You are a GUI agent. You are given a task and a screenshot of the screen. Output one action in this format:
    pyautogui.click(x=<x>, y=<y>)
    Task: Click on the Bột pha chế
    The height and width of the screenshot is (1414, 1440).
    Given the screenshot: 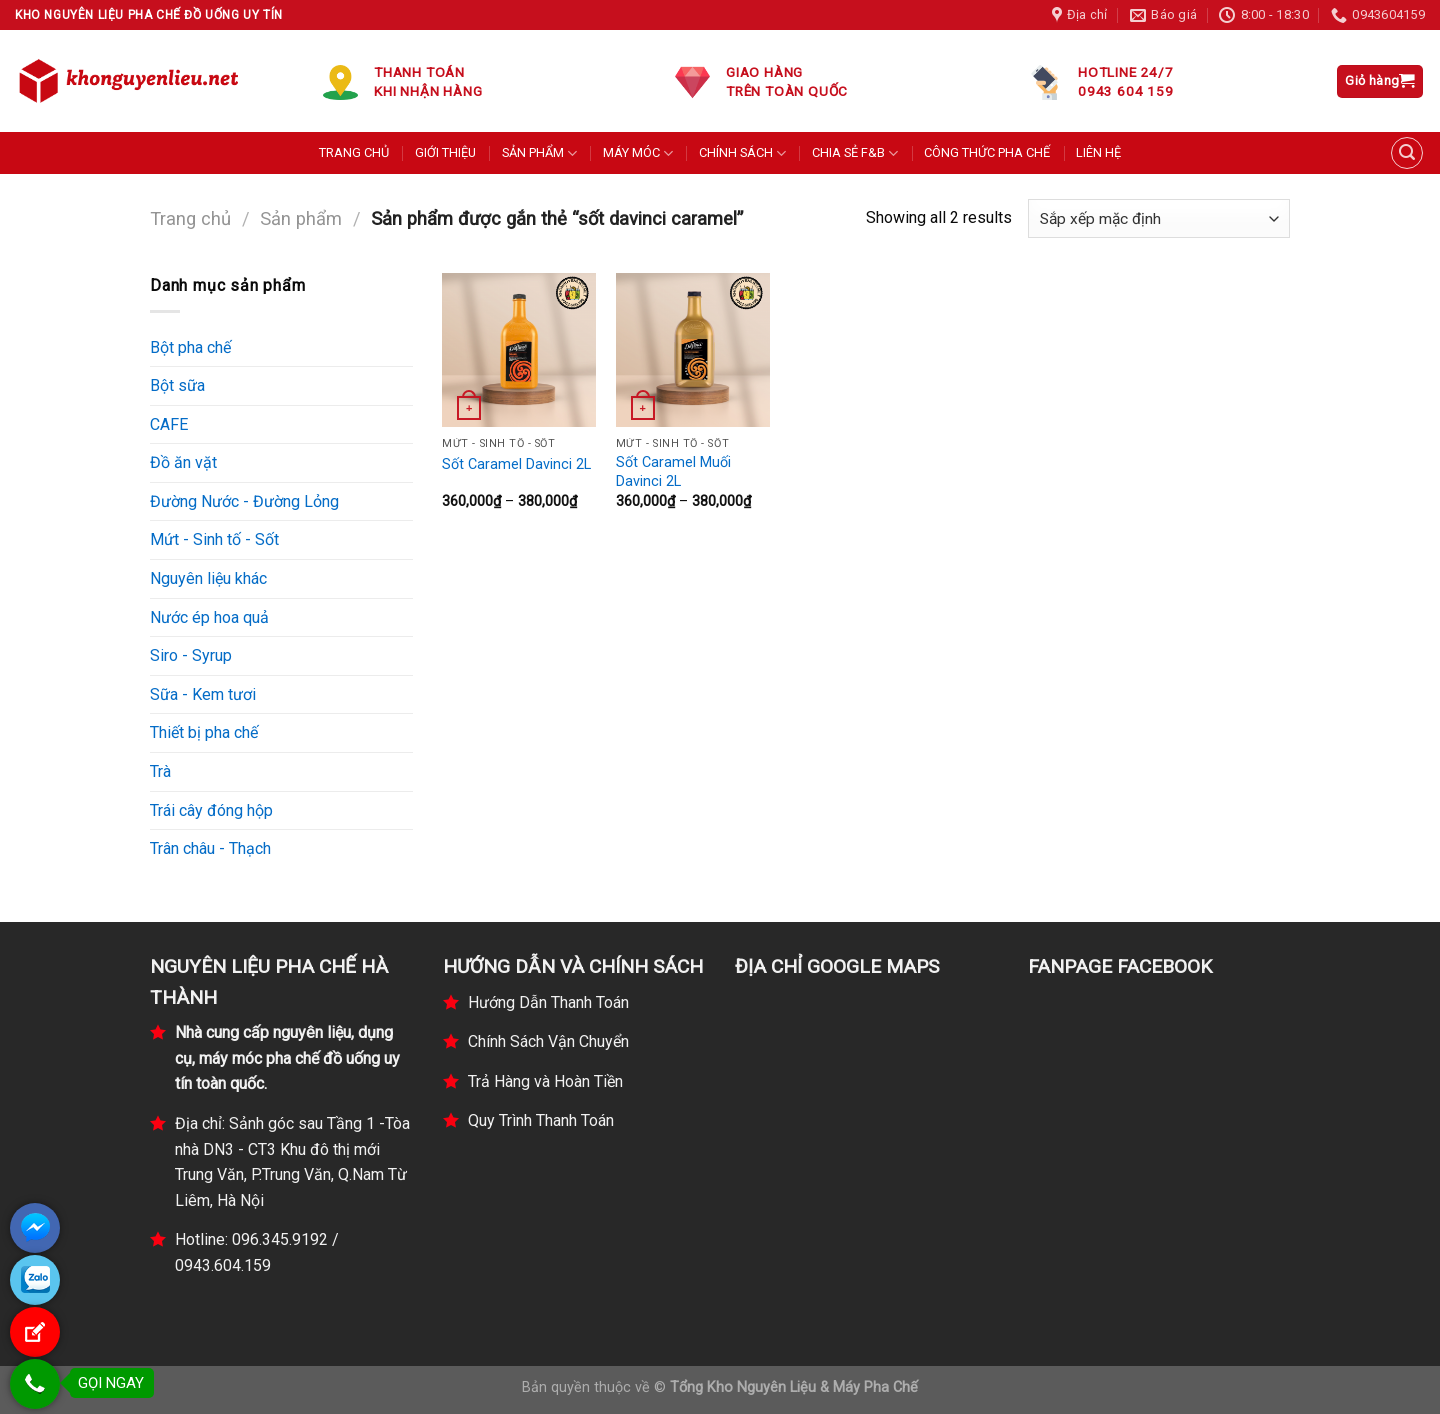 What is the action you would take?
    pyautogui.click(x=190, y=347)
    